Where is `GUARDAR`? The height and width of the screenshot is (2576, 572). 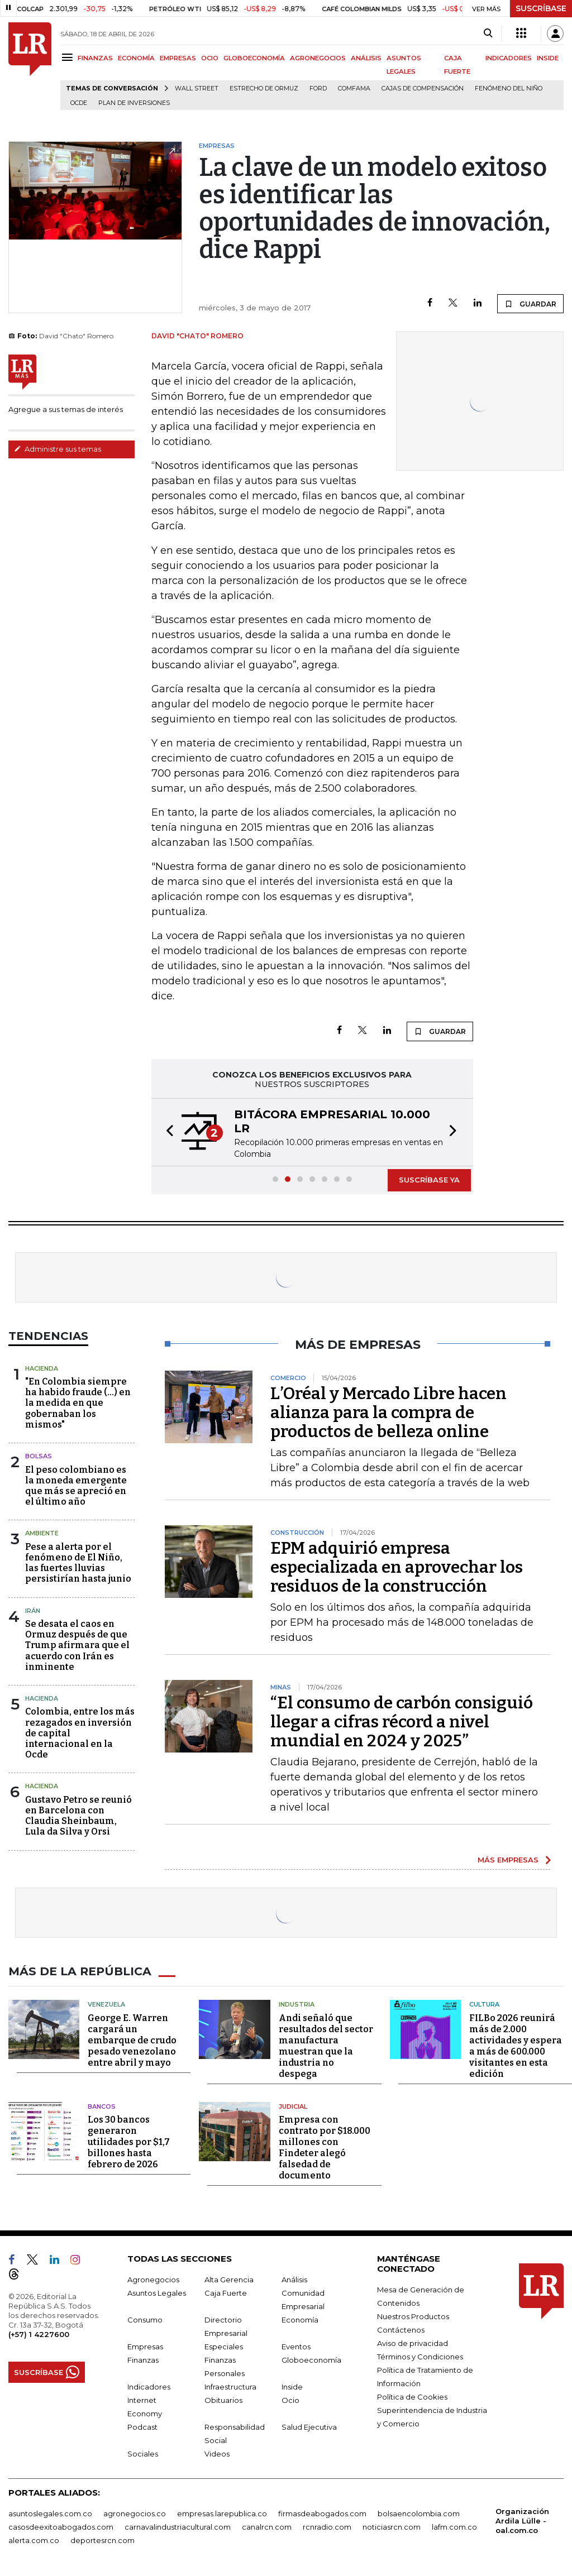
GUARDAR is located at coordinates (530, 303).